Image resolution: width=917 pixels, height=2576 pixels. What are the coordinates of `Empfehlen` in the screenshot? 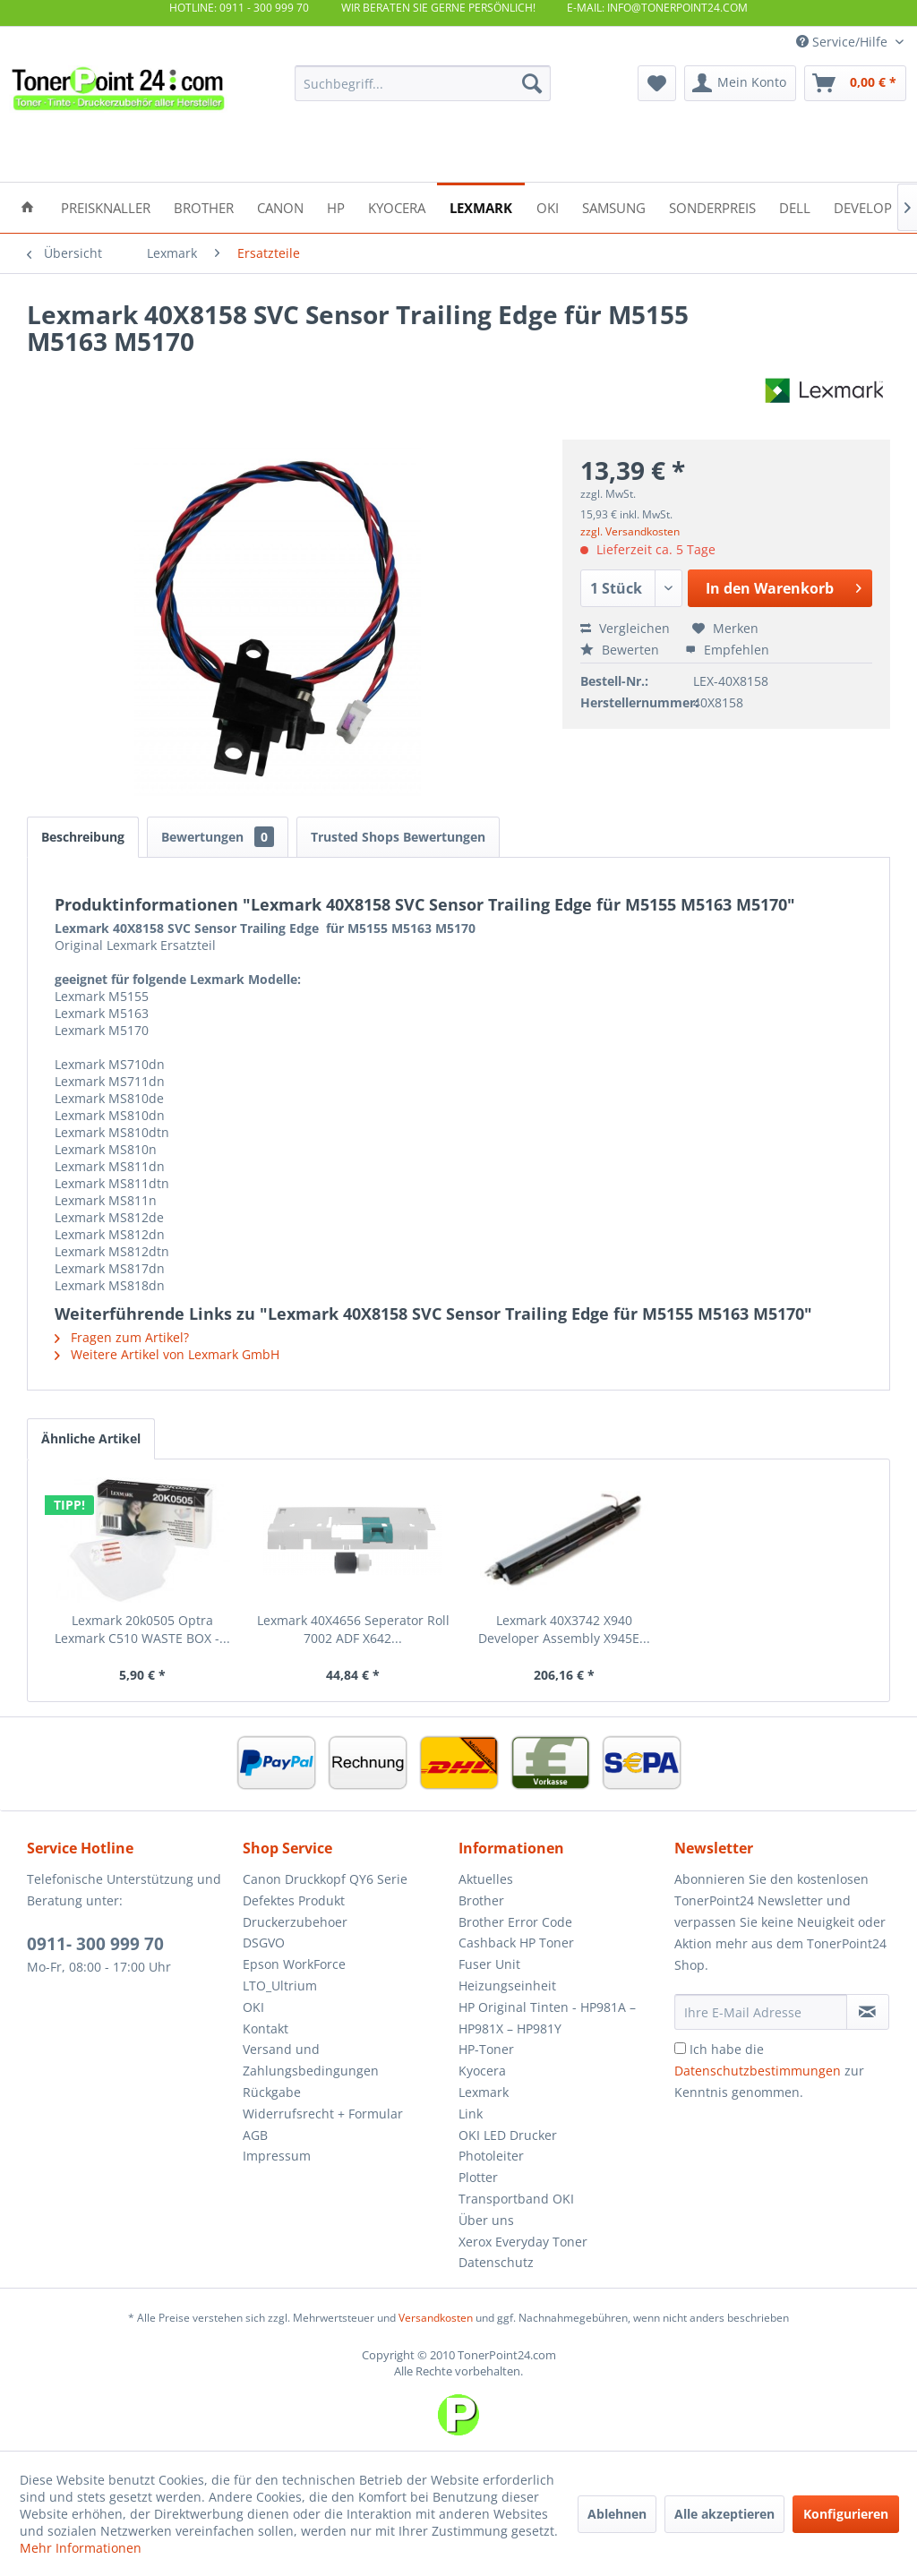 It's located at (727, 649).